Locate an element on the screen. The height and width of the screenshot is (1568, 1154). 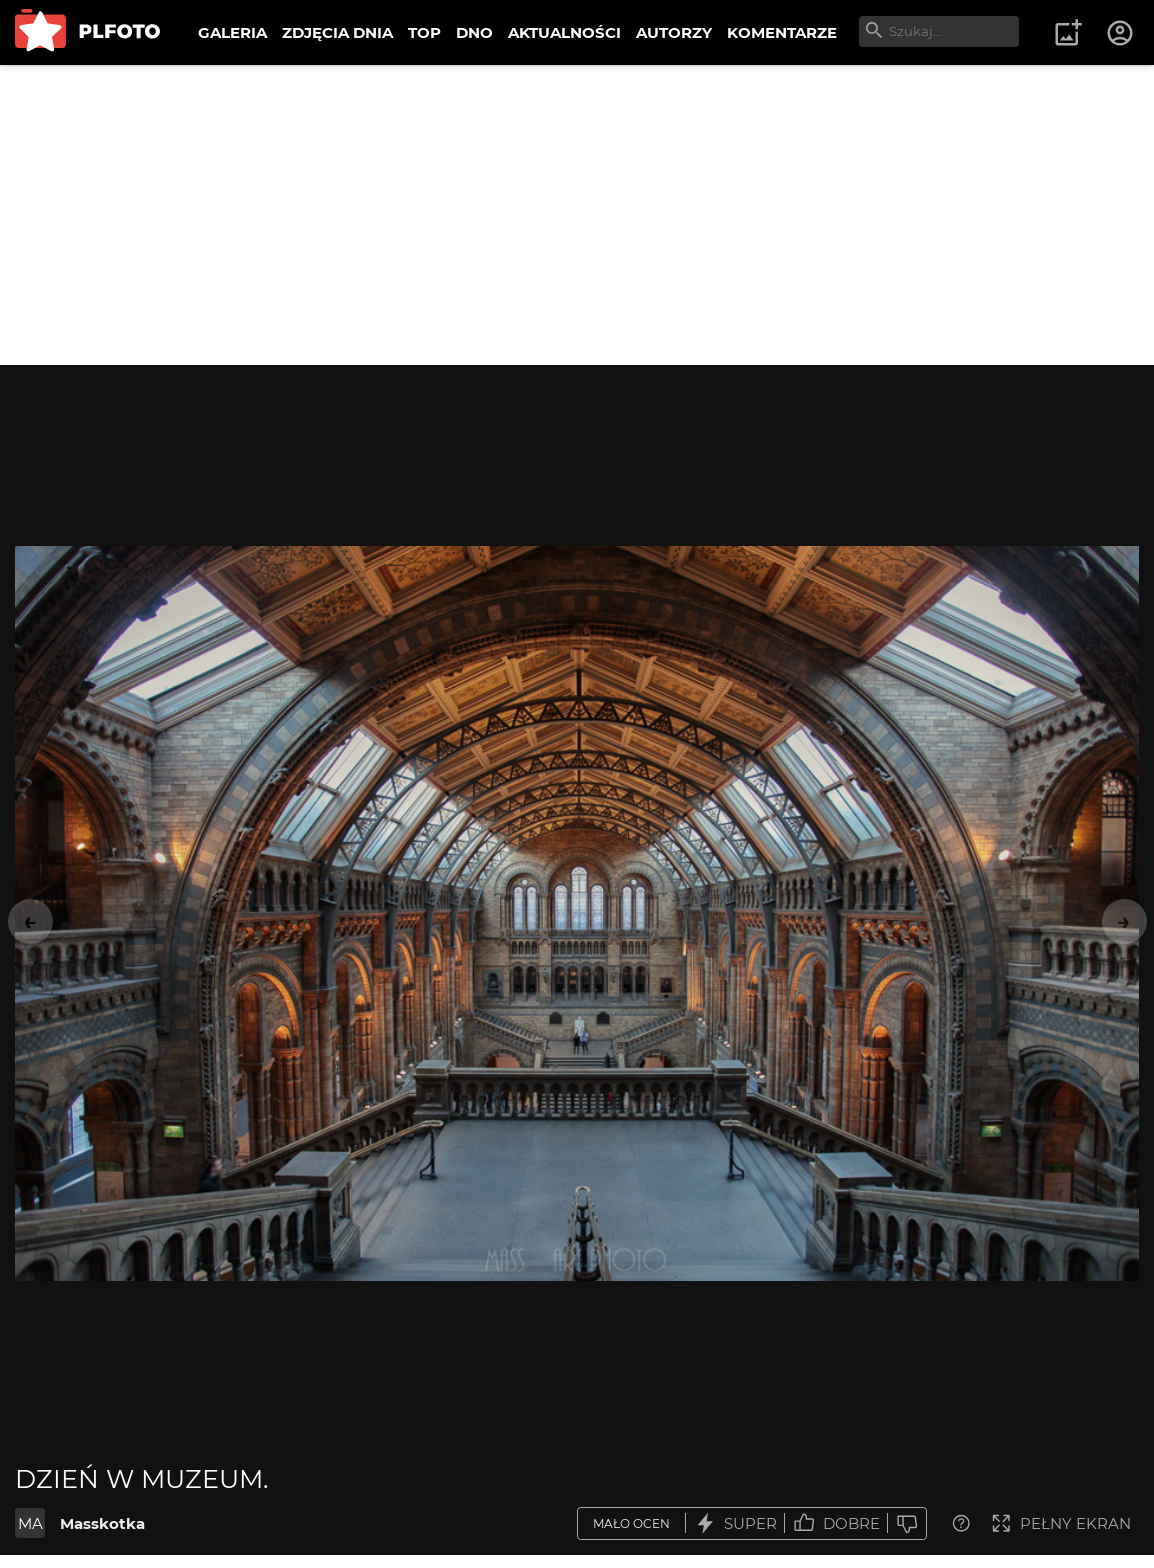
[Advertisement] is located at coordinates (577, 215).